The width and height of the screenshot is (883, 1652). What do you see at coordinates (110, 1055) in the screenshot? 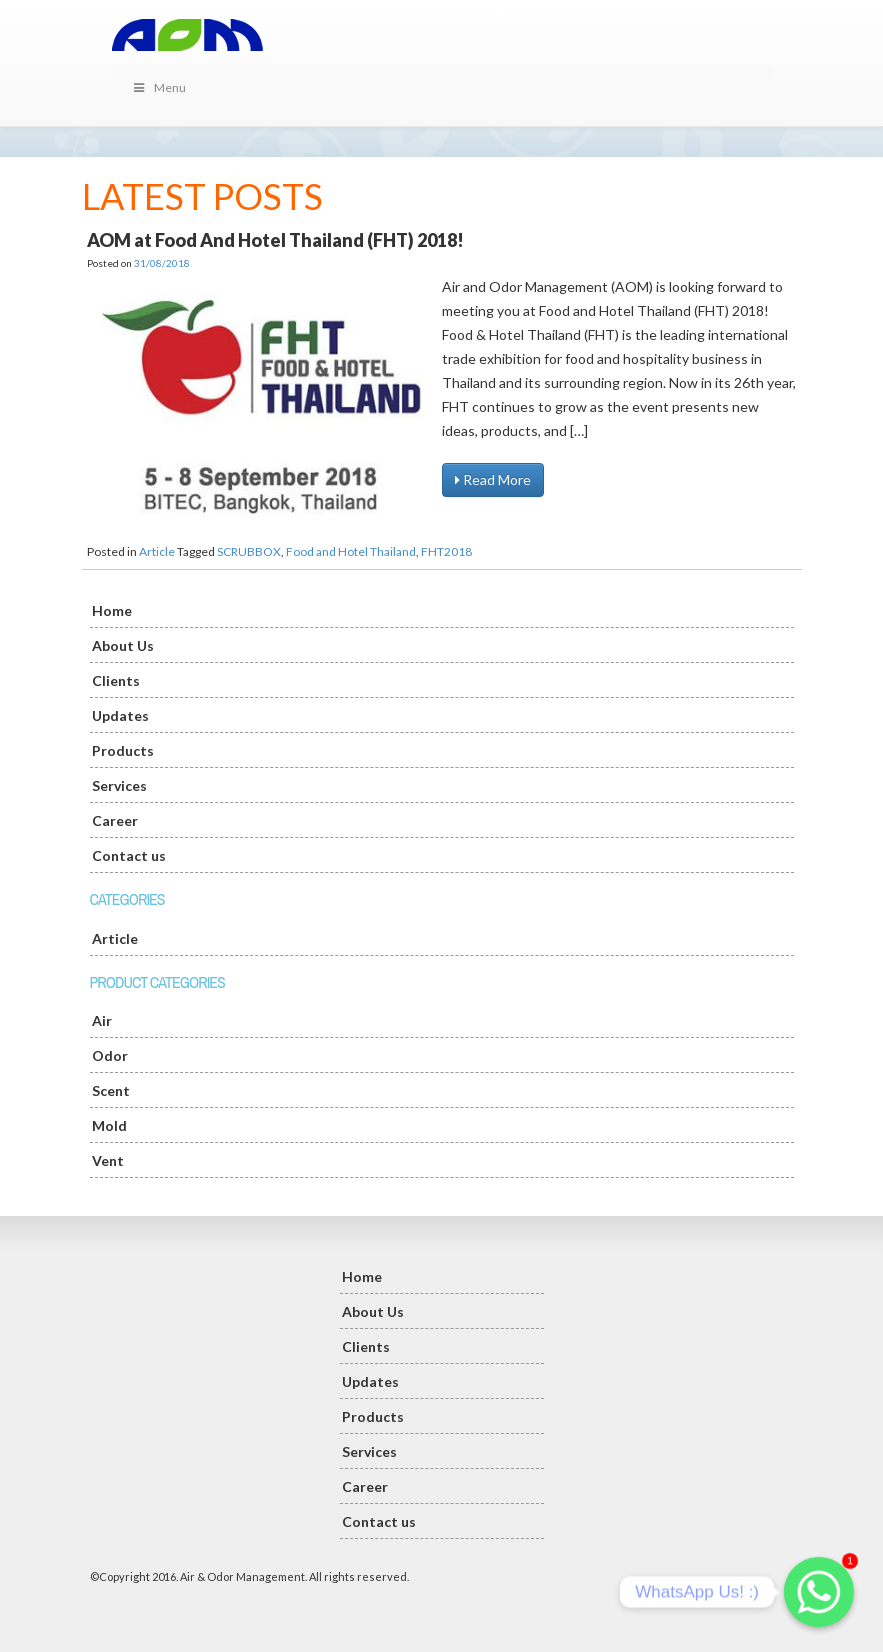
I see `Odor` at bounding box center [110, 1055].